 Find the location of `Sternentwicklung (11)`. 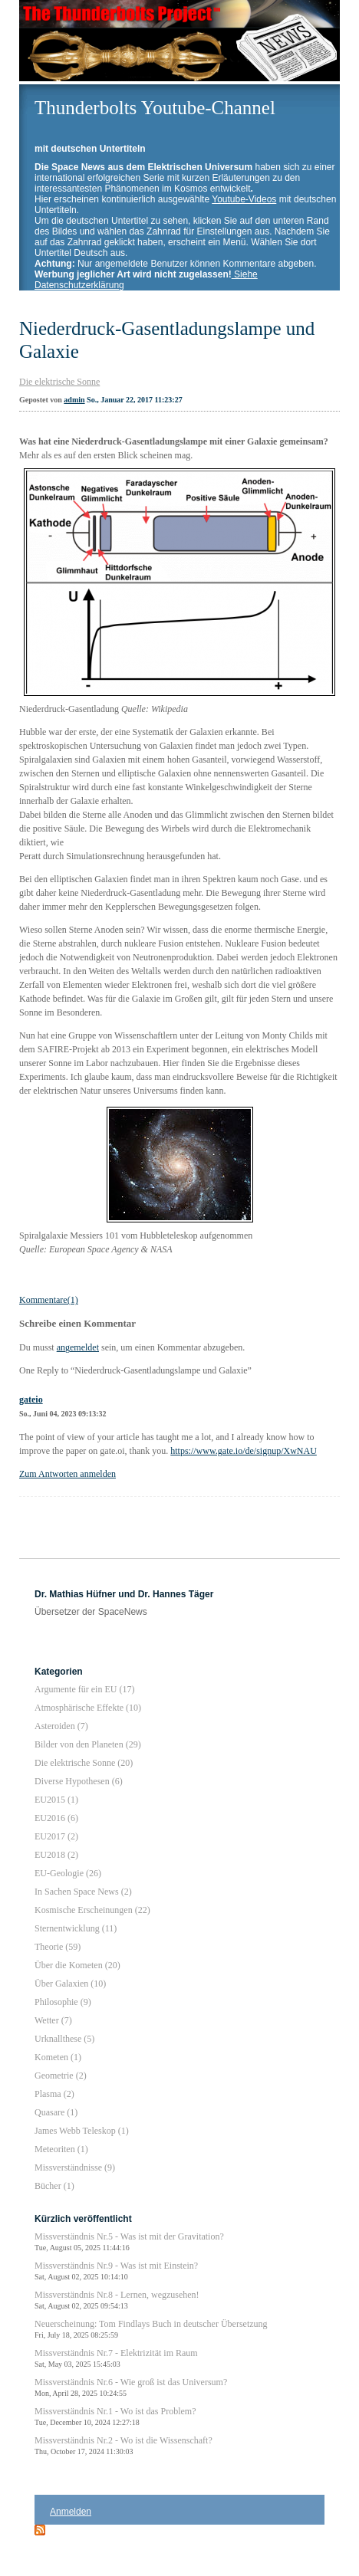

Sternentwicklung (11) is located at coordinates (76, 1928).